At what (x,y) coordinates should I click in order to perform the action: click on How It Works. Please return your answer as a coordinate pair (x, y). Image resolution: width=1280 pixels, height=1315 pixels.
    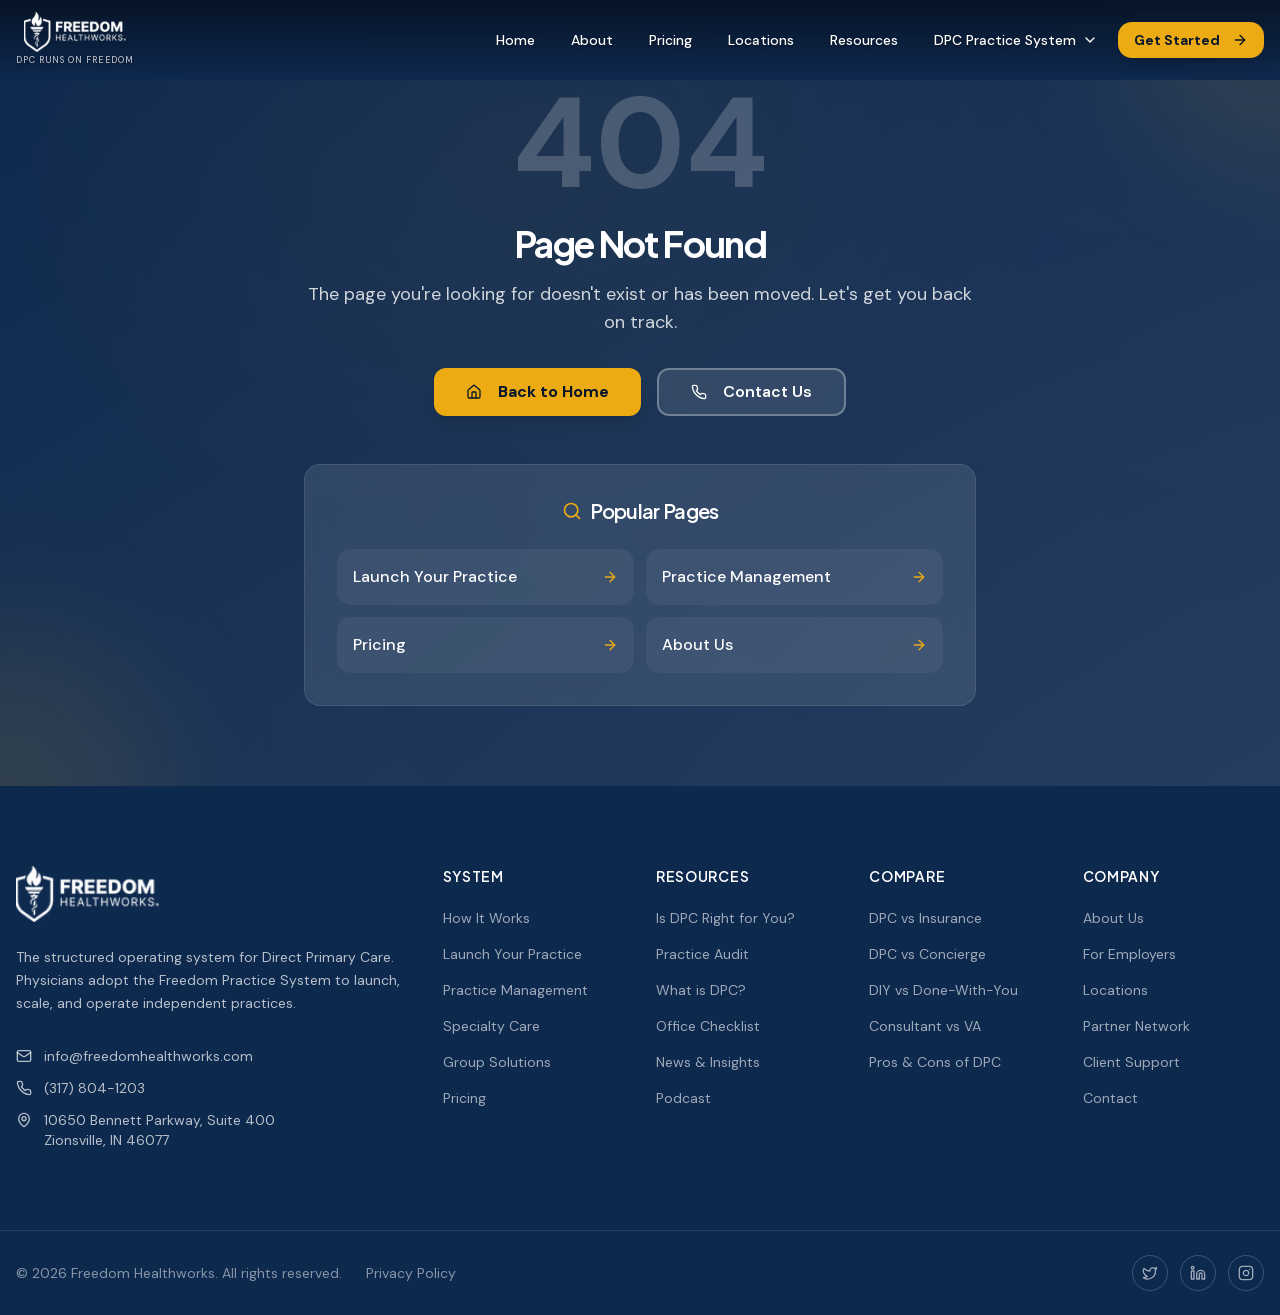
    Looking at the image, I should click on (486, 918).